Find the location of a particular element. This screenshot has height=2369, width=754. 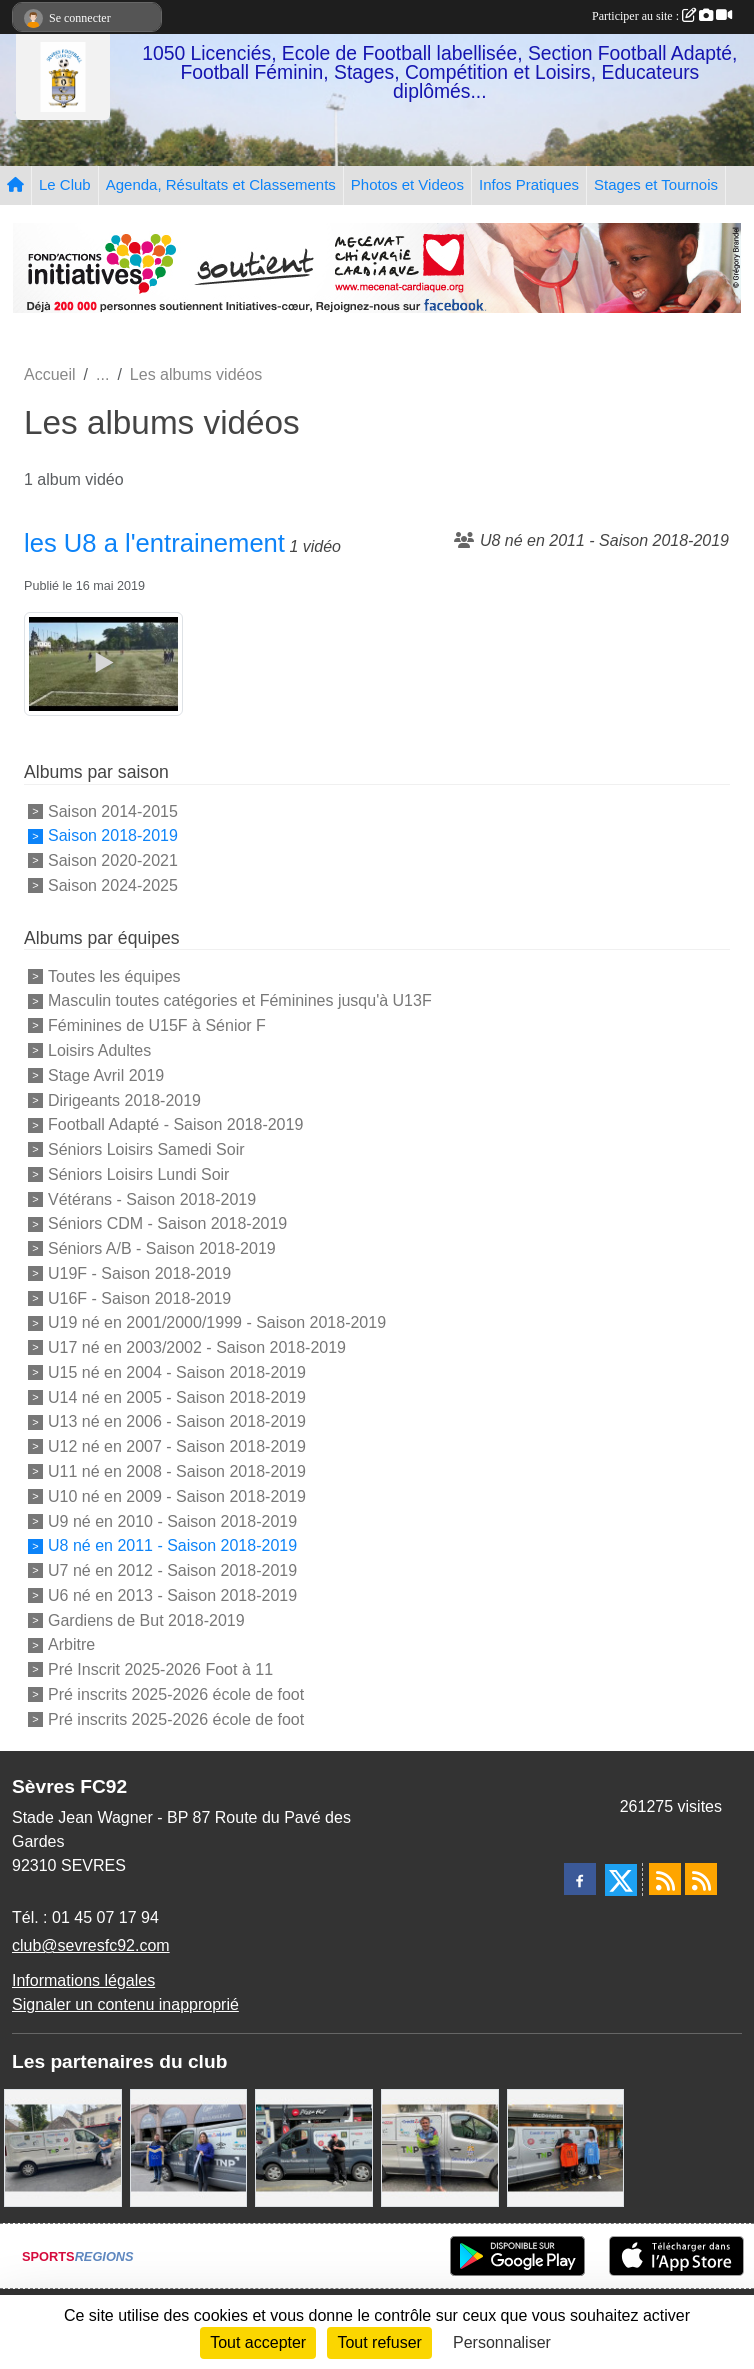

[Flux rss des évènements] is located at coordinates (701, 1879).